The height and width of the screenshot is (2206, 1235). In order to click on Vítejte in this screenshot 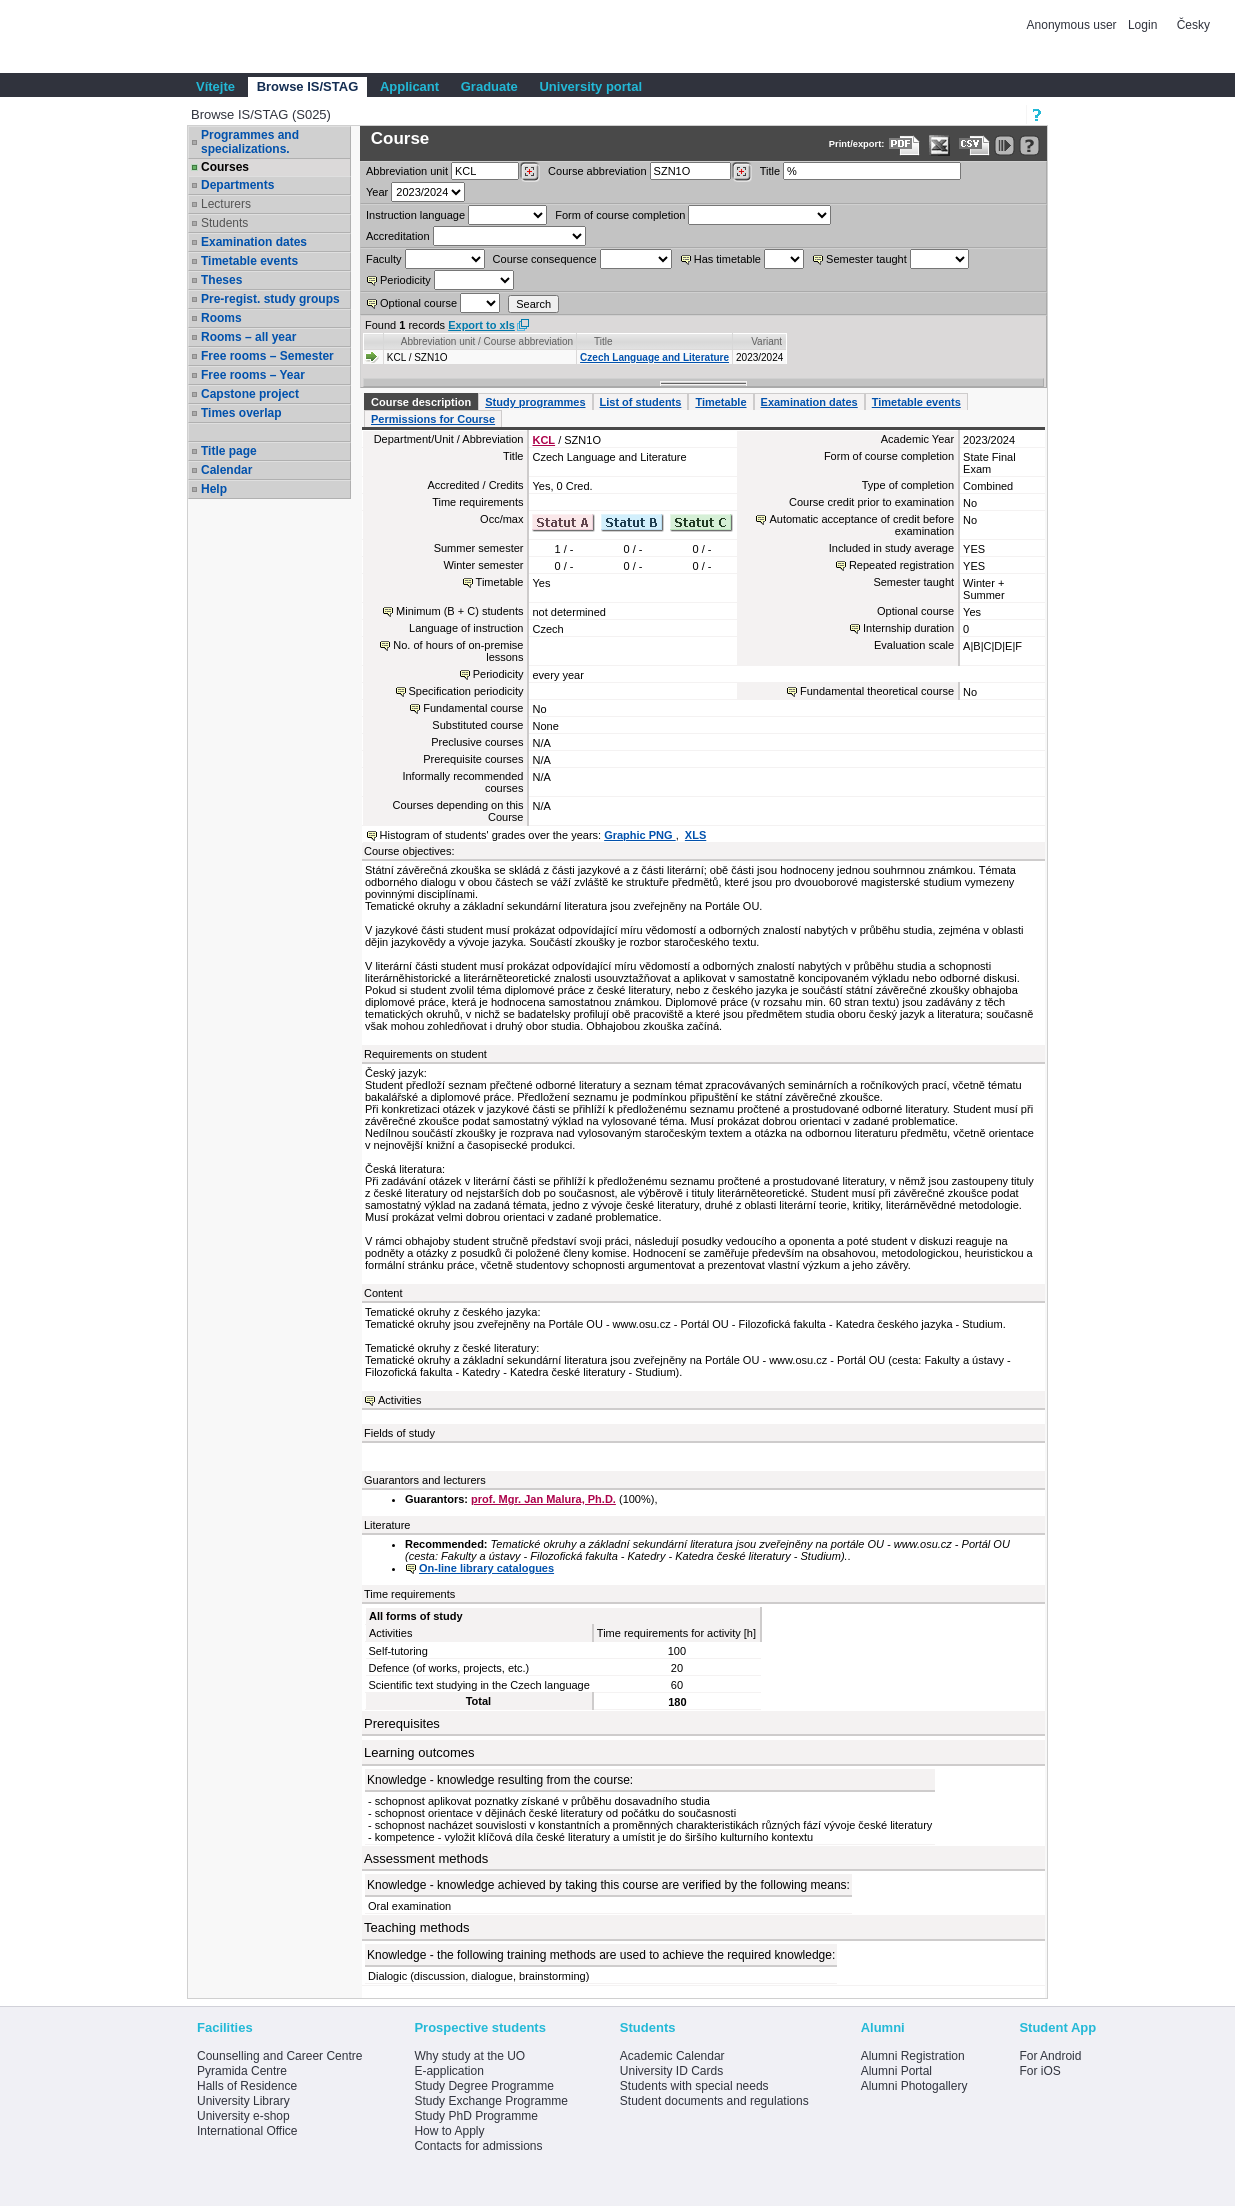, I will do `click(215, 86)`.